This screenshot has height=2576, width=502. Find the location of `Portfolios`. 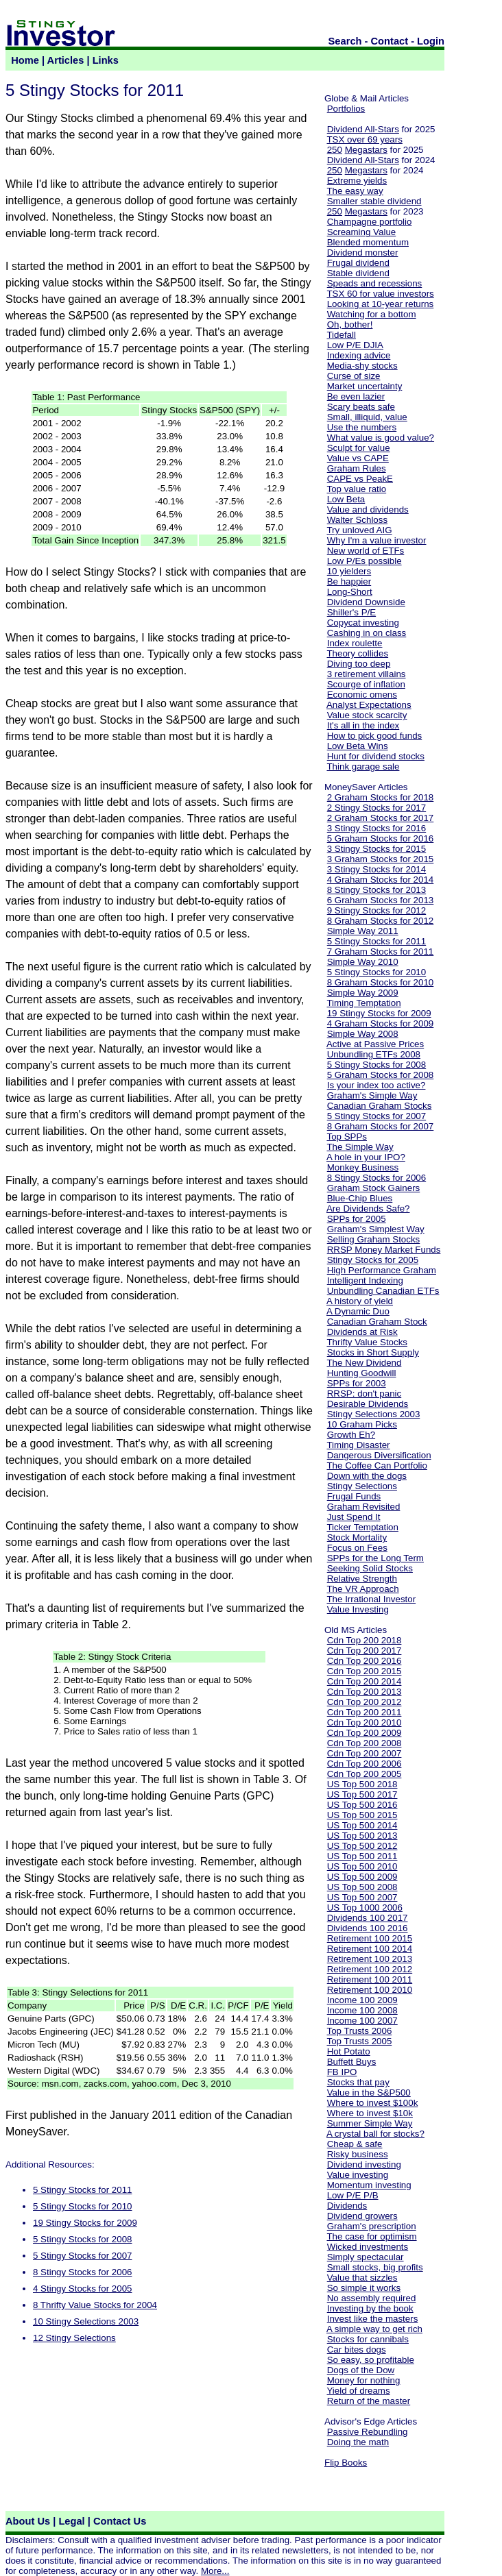

Portfolios is located at coordinates (346, 108).